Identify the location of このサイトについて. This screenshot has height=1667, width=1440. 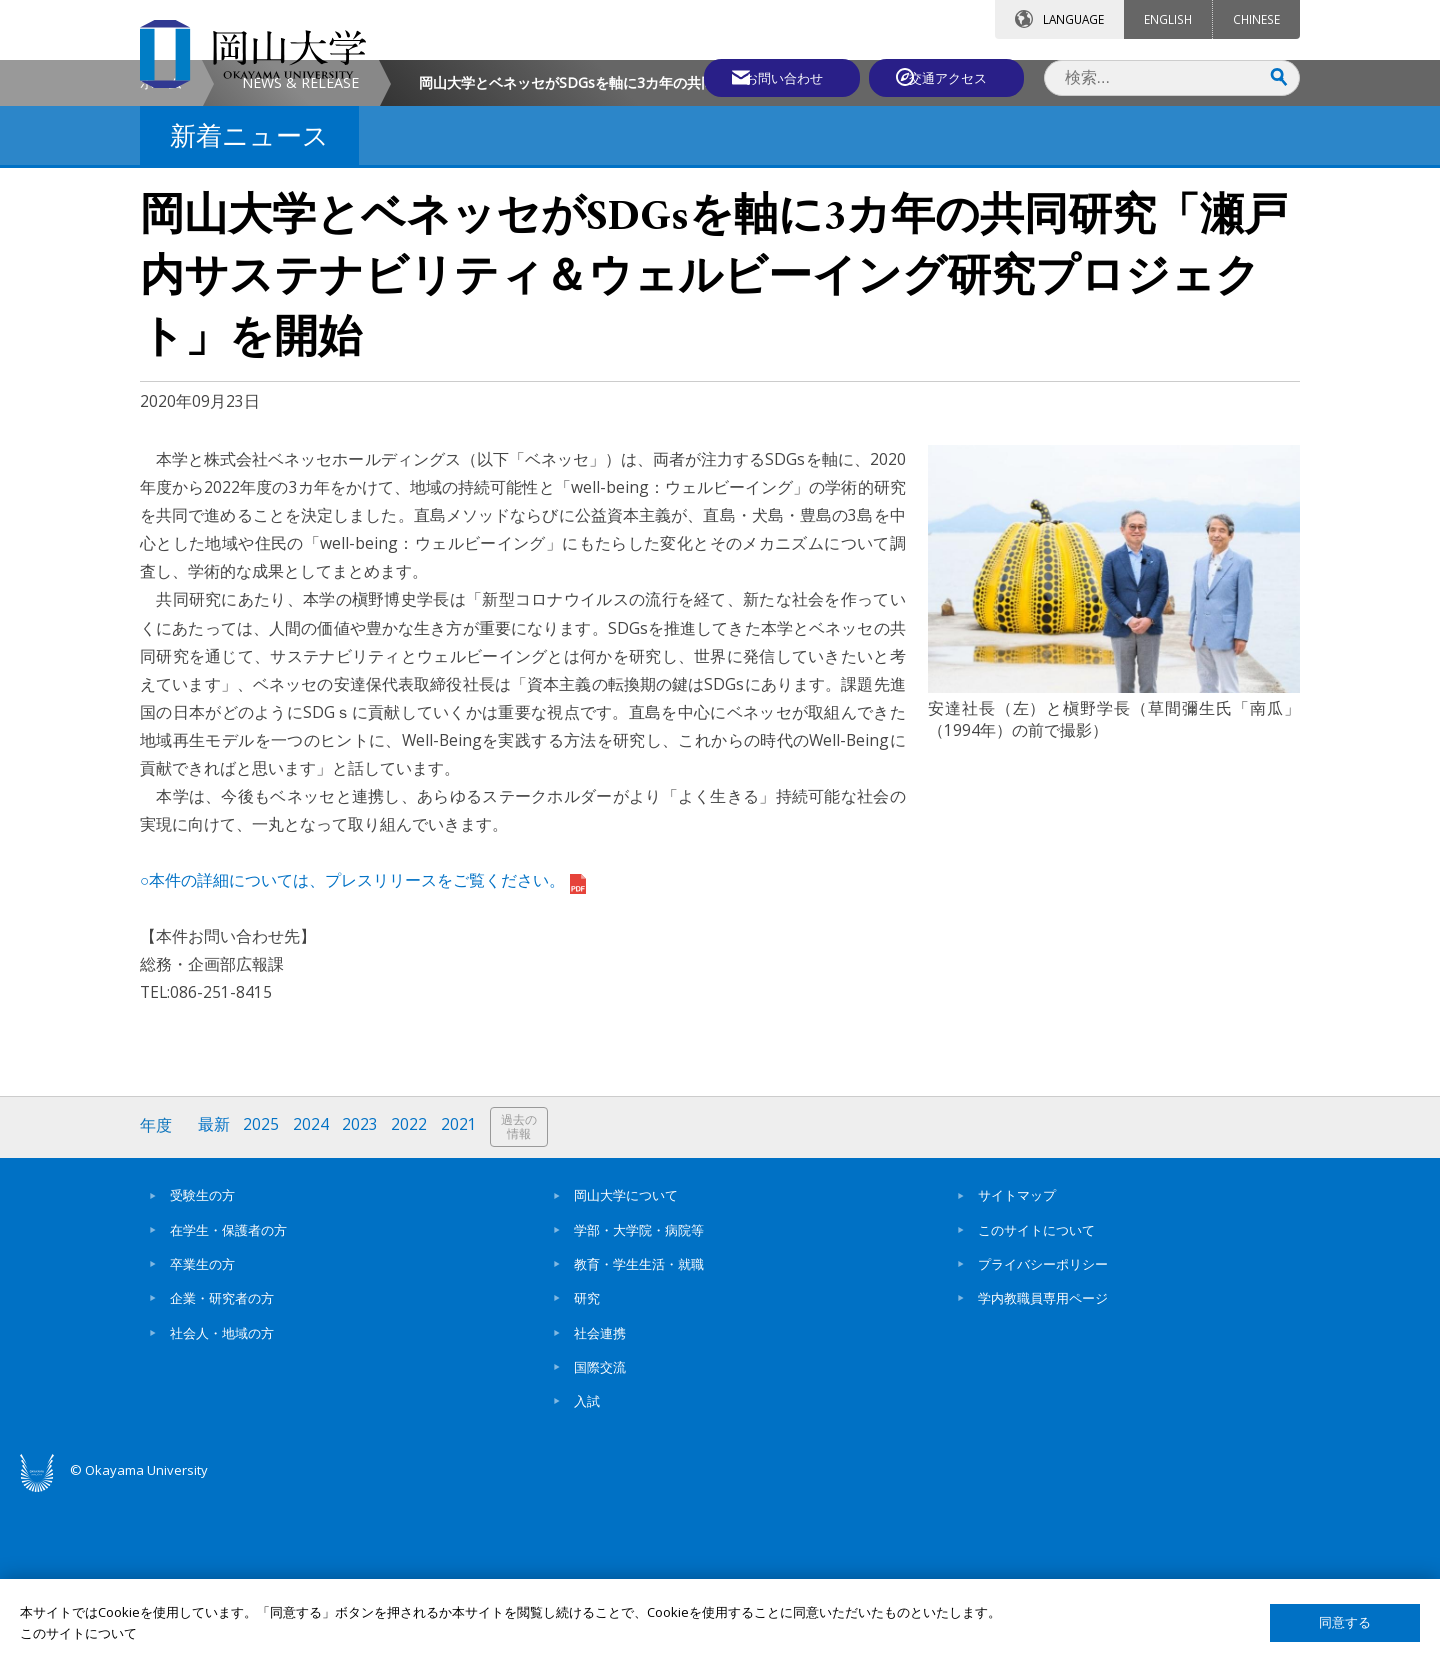
(1036, 1399).